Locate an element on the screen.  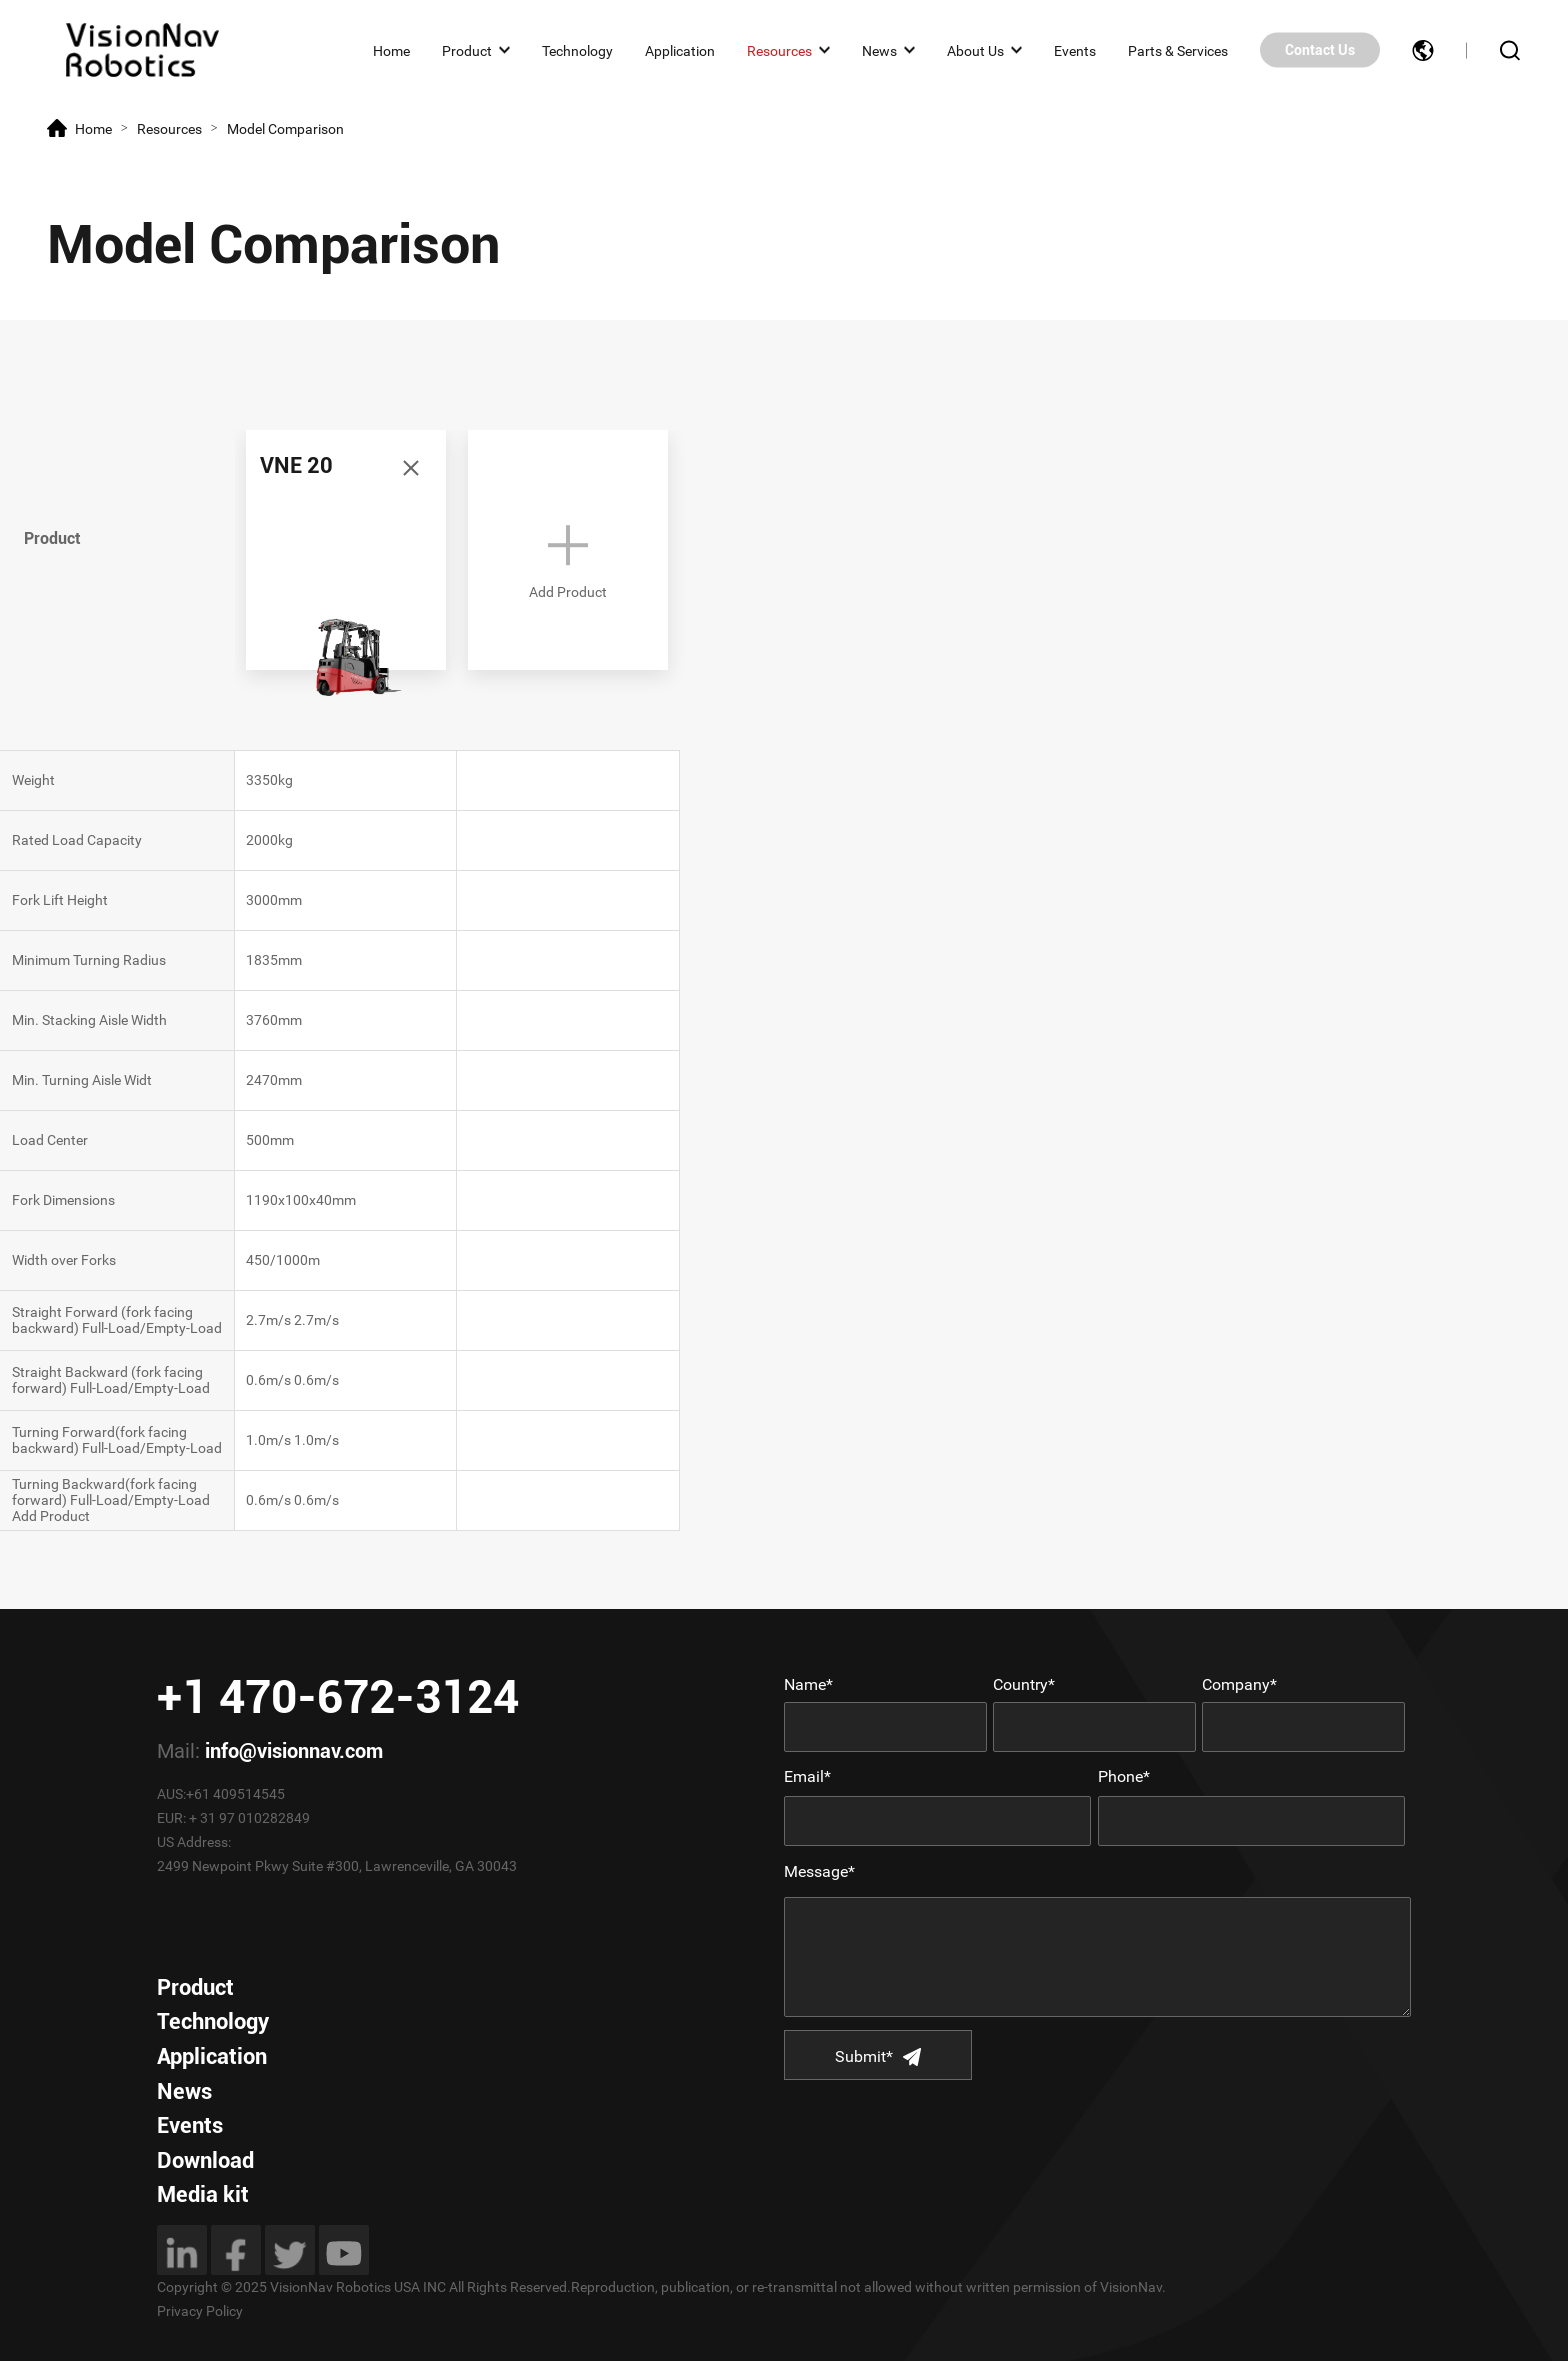
Contact Us is located at coordinates (1320, 50).